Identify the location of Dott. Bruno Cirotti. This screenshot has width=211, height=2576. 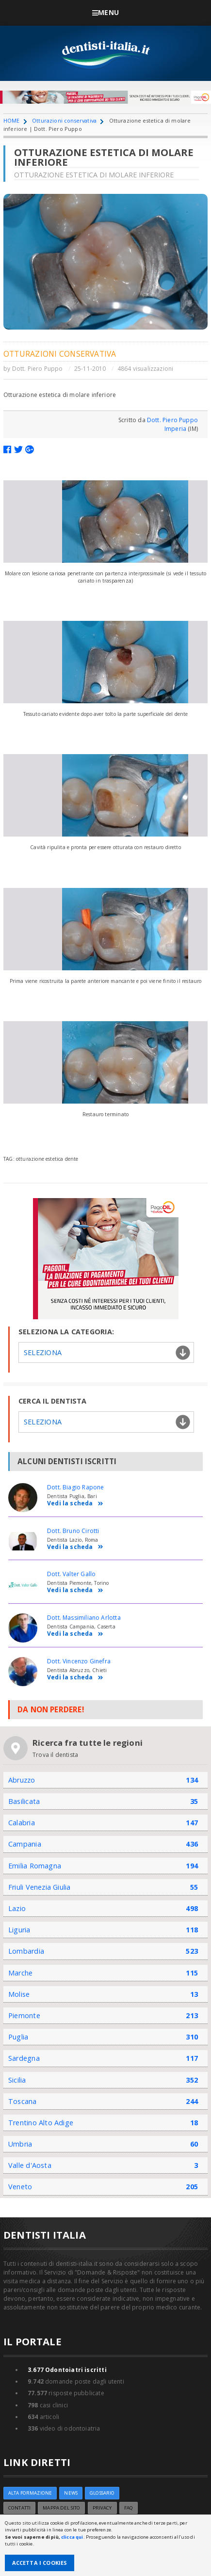
(73, 1531).